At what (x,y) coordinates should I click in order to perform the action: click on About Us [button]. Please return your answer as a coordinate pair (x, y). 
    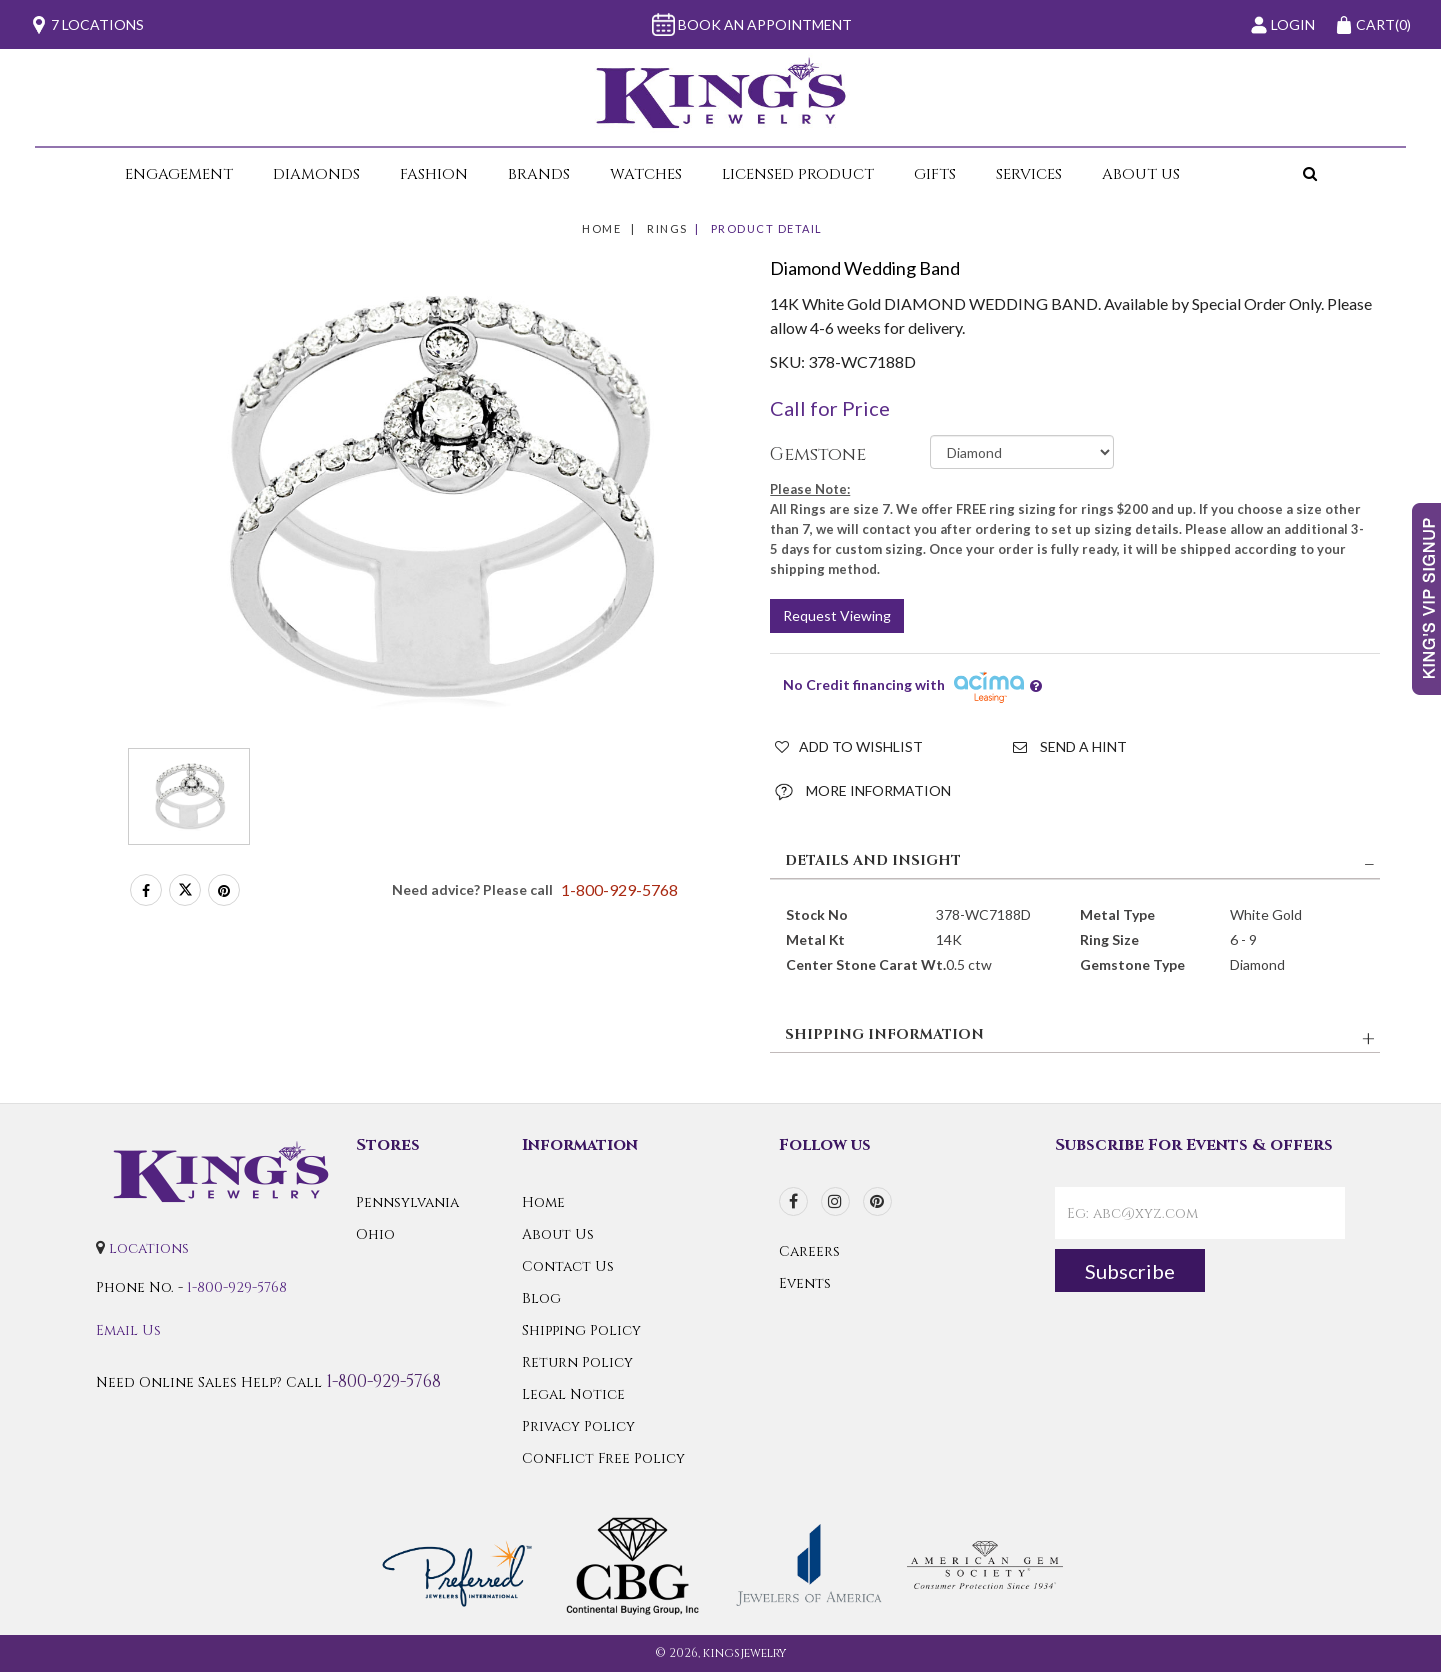
    Looking at the image, I should click on (1141, 174).